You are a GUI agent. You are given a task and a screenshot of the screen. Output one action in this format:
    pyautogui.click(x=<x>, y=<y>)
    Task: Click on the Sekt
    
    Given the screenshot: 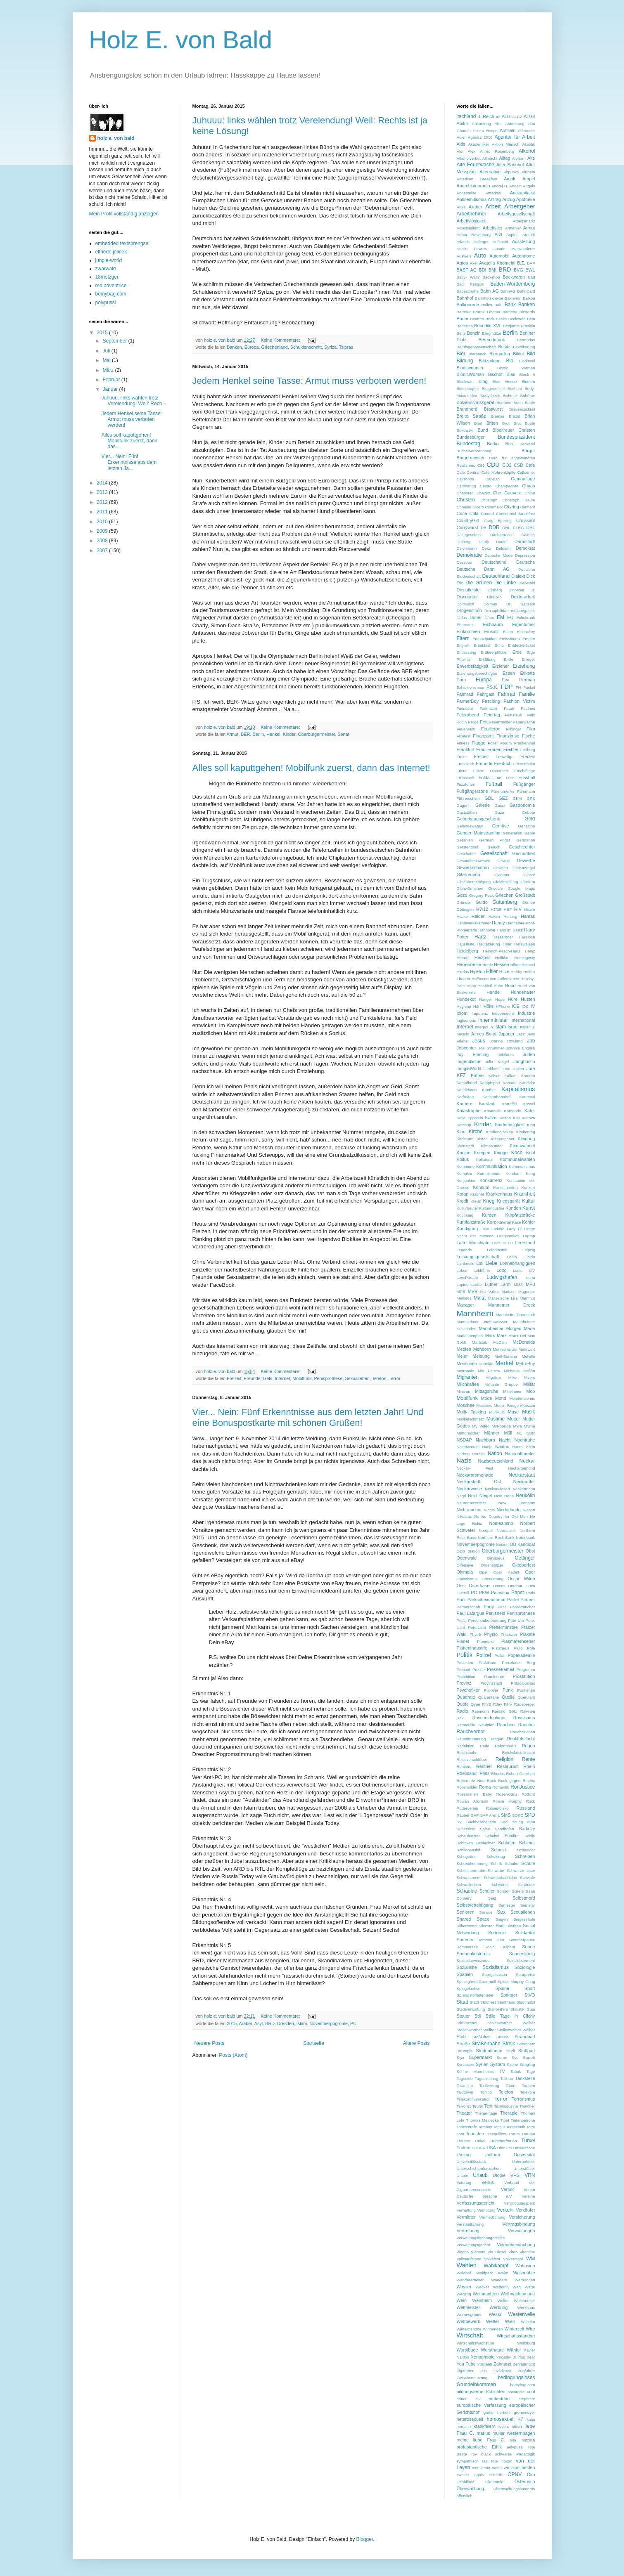 What is the action you would take?
    pyautogui.click(x=492, y=1898)
    